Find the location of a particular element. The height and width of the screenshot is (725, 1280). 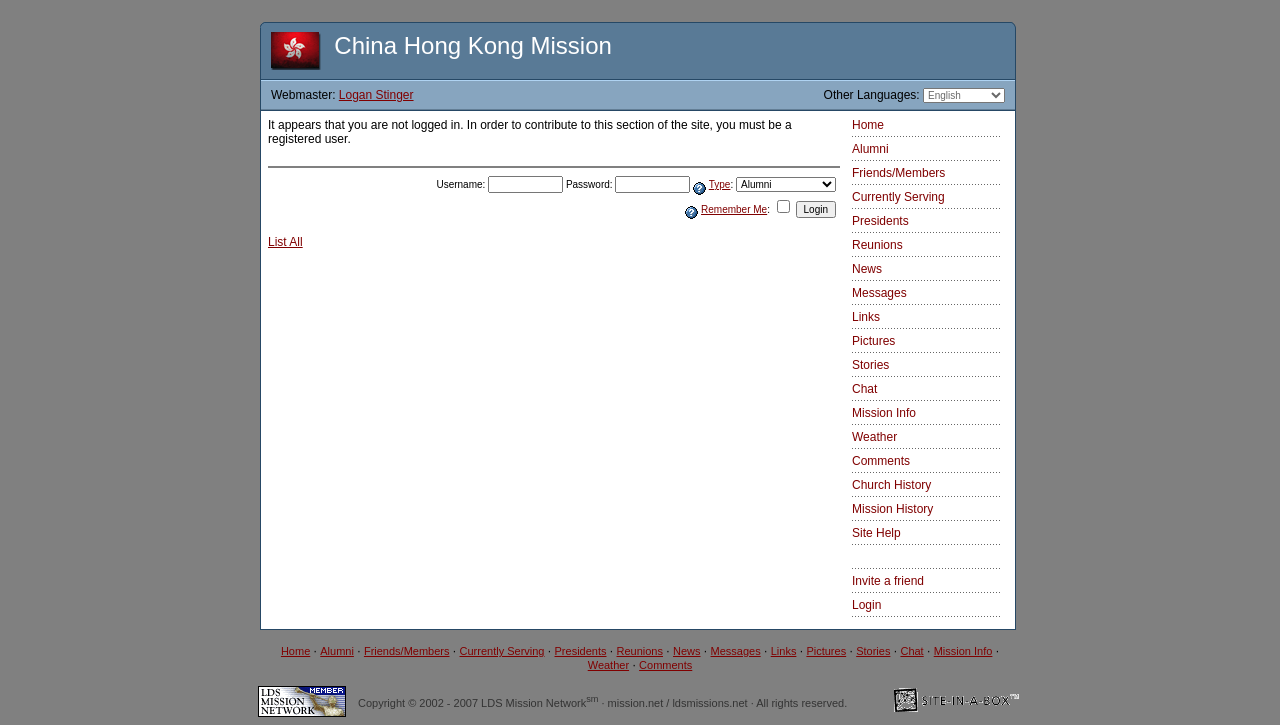

Logan Stinger is located at coordinates (376, 95).